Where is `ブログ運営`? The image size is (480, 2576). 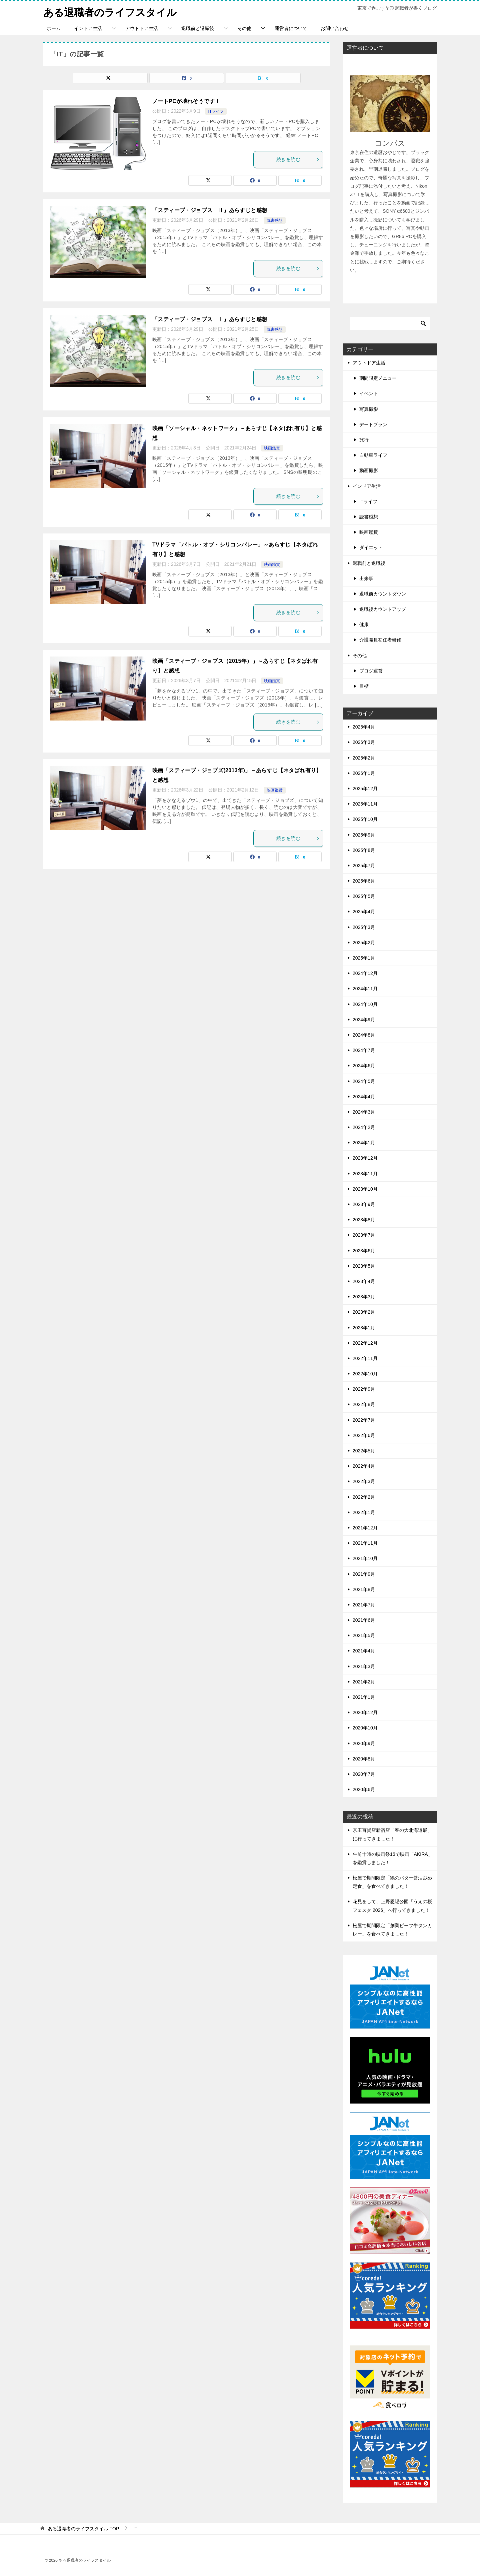 ブログ運営 is located at coordinates (371, 671).